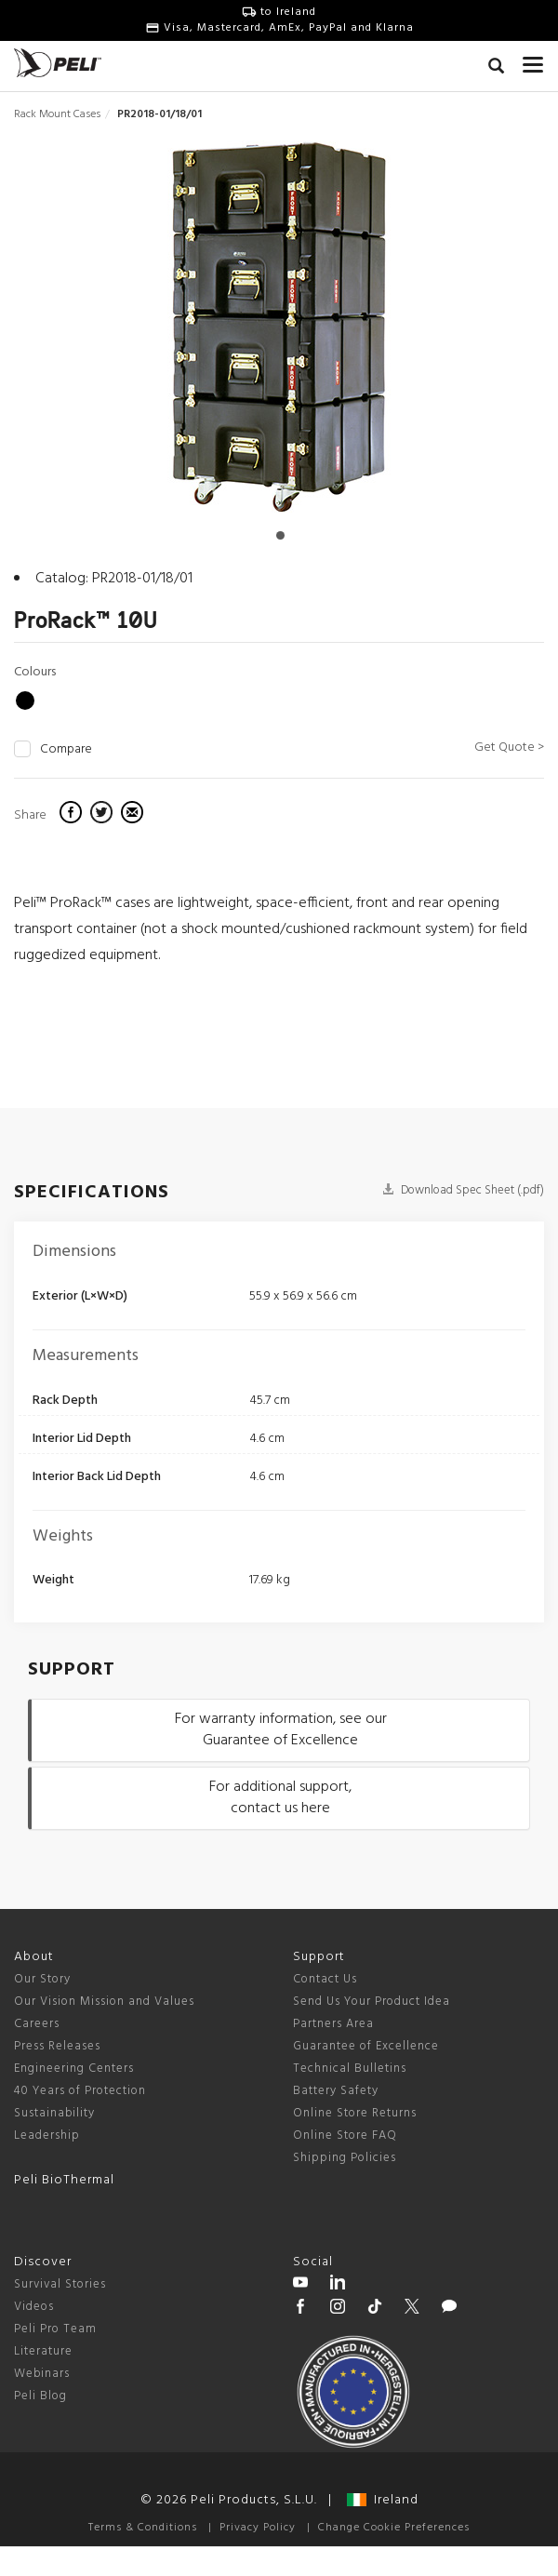 The height and width of the screenshot is (2576, 558). What do you see at coordinates (463, 1190) in the screenshot?
I see `Download Spec Sheet (.pdf)` at bounding box center [463, 1190].